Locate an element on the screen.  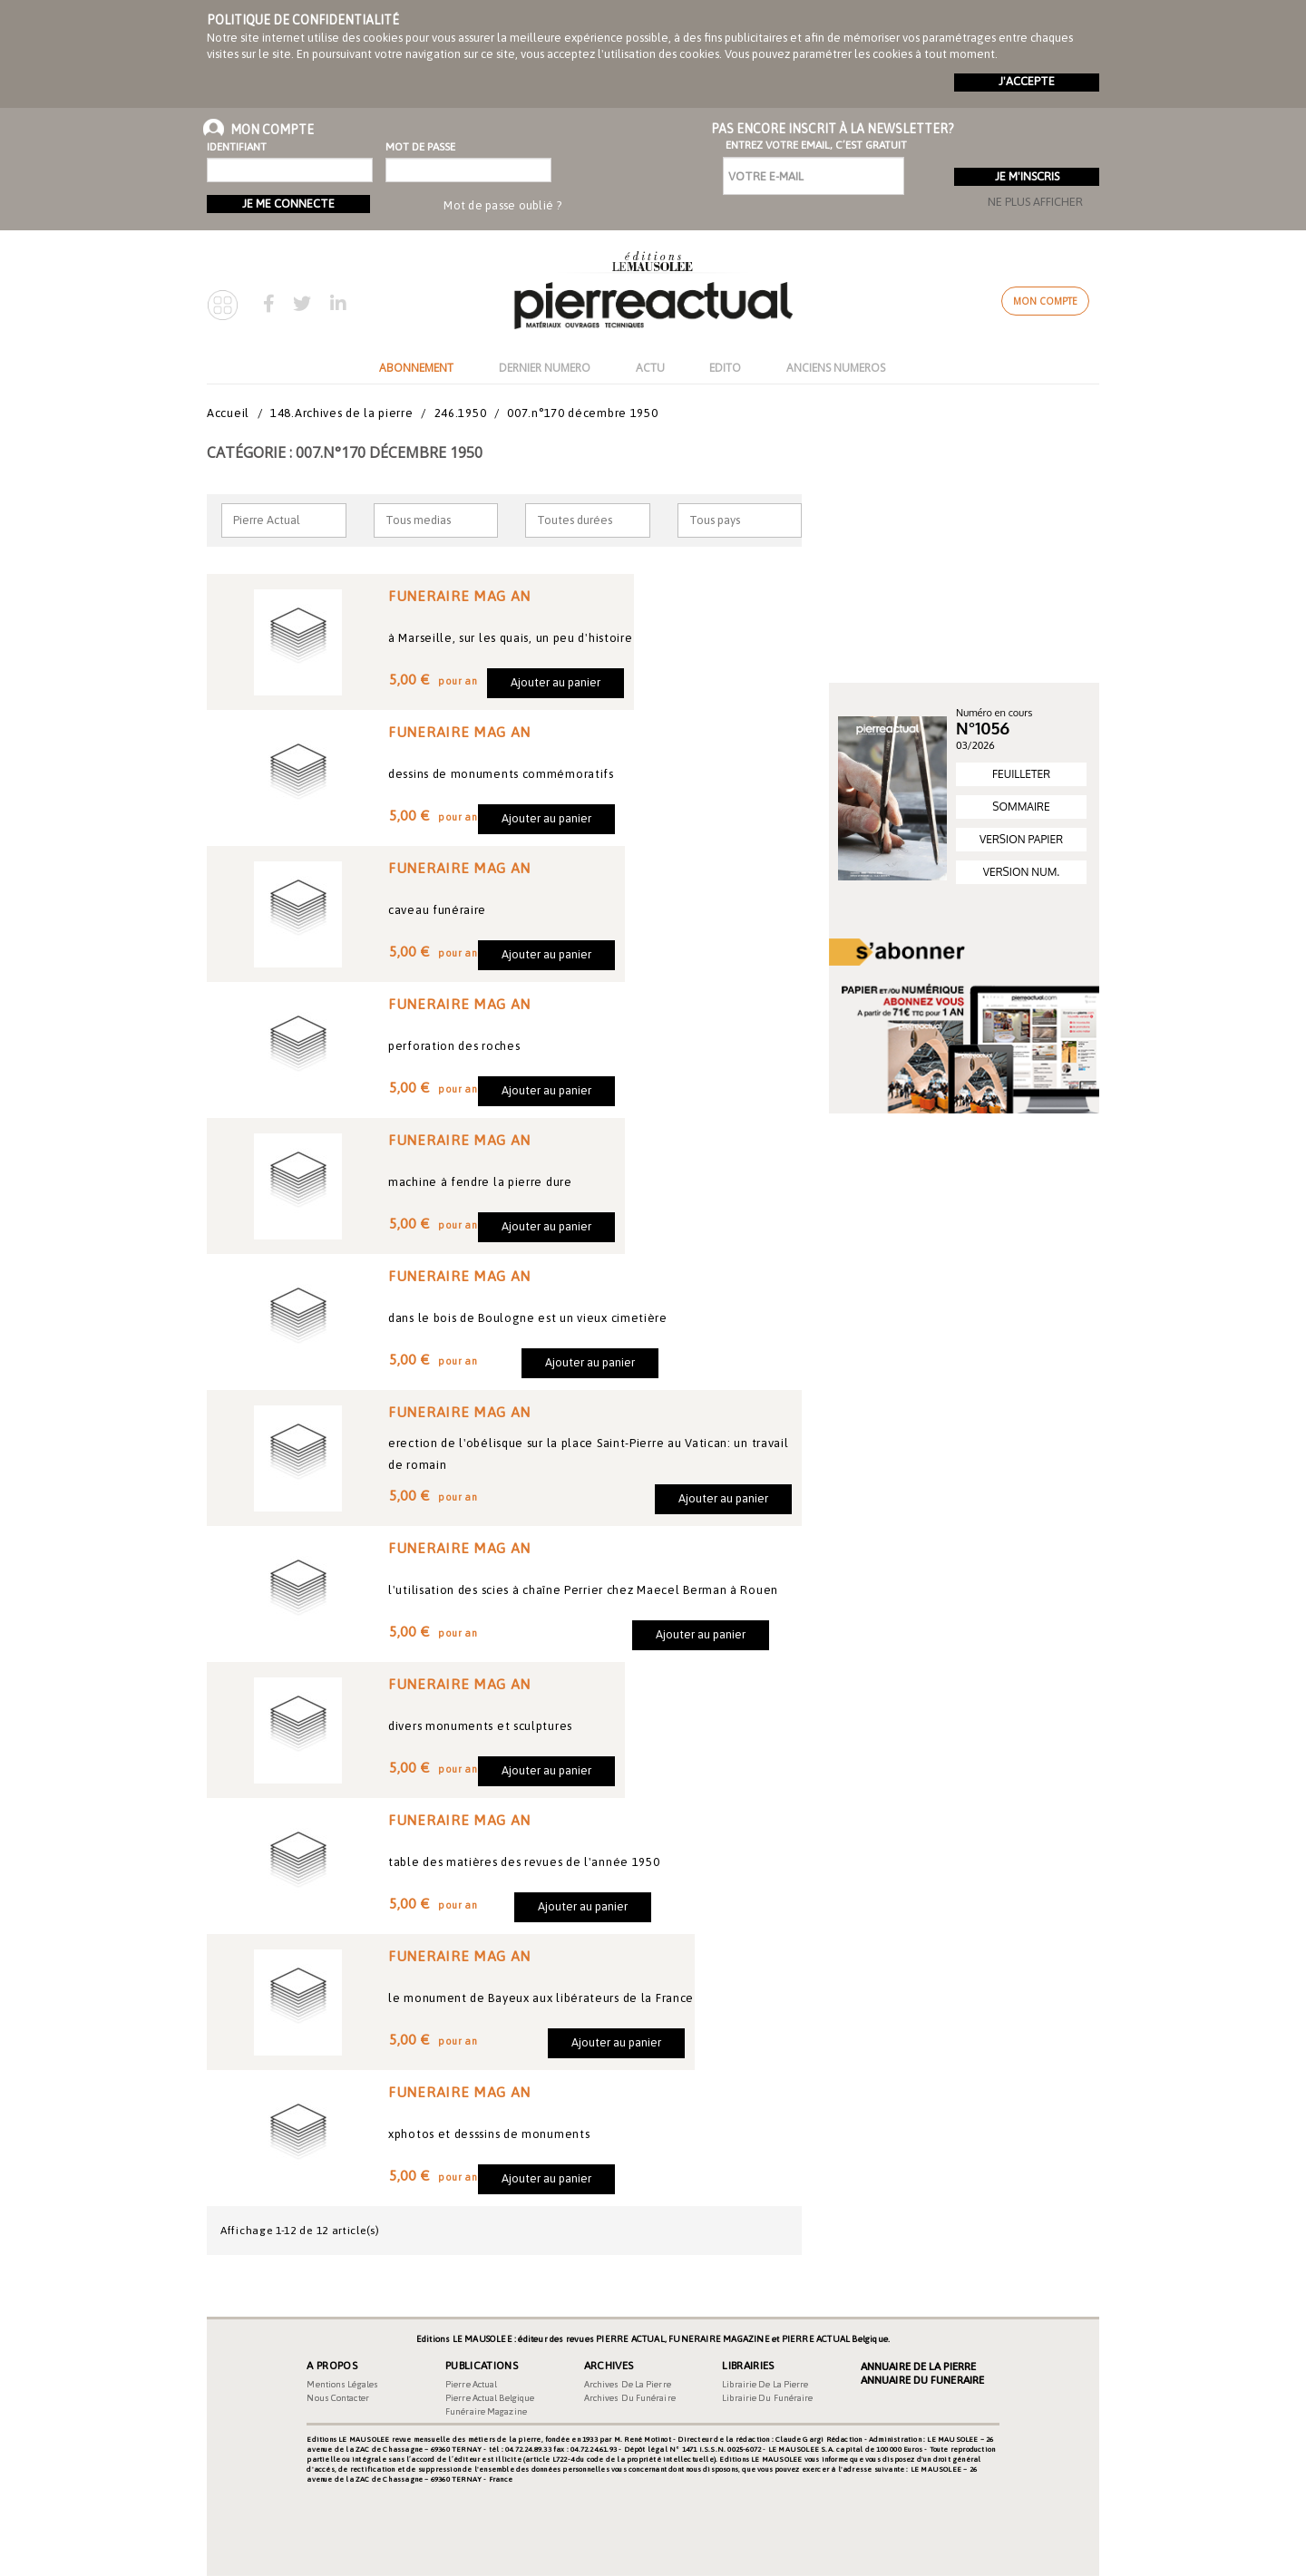
Mot de passe is located at coordinates (420, 147).